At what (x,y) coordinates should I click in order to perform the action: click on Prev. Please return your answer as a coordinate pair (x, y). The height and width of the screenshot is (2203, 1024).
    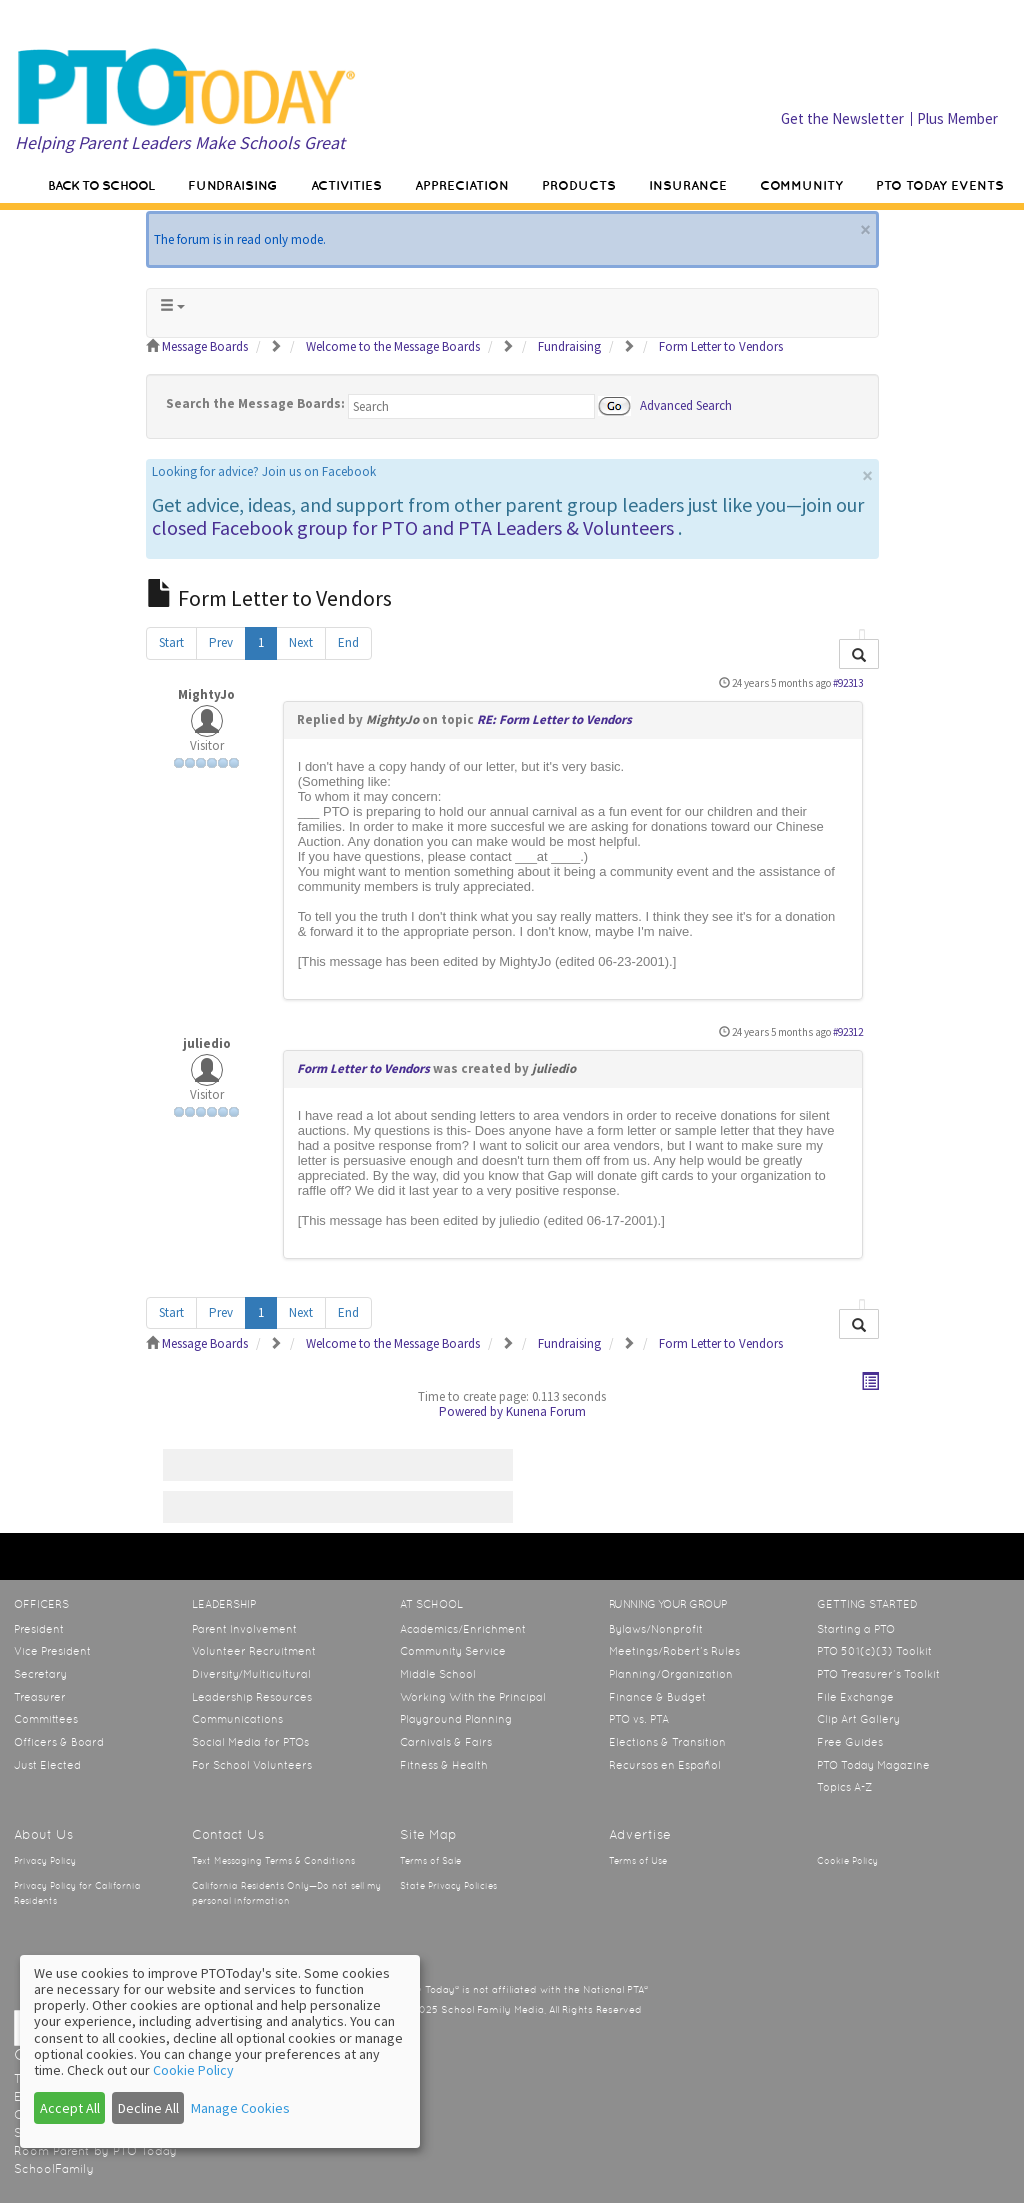
    Looking at the image, I should click on (221, 642).